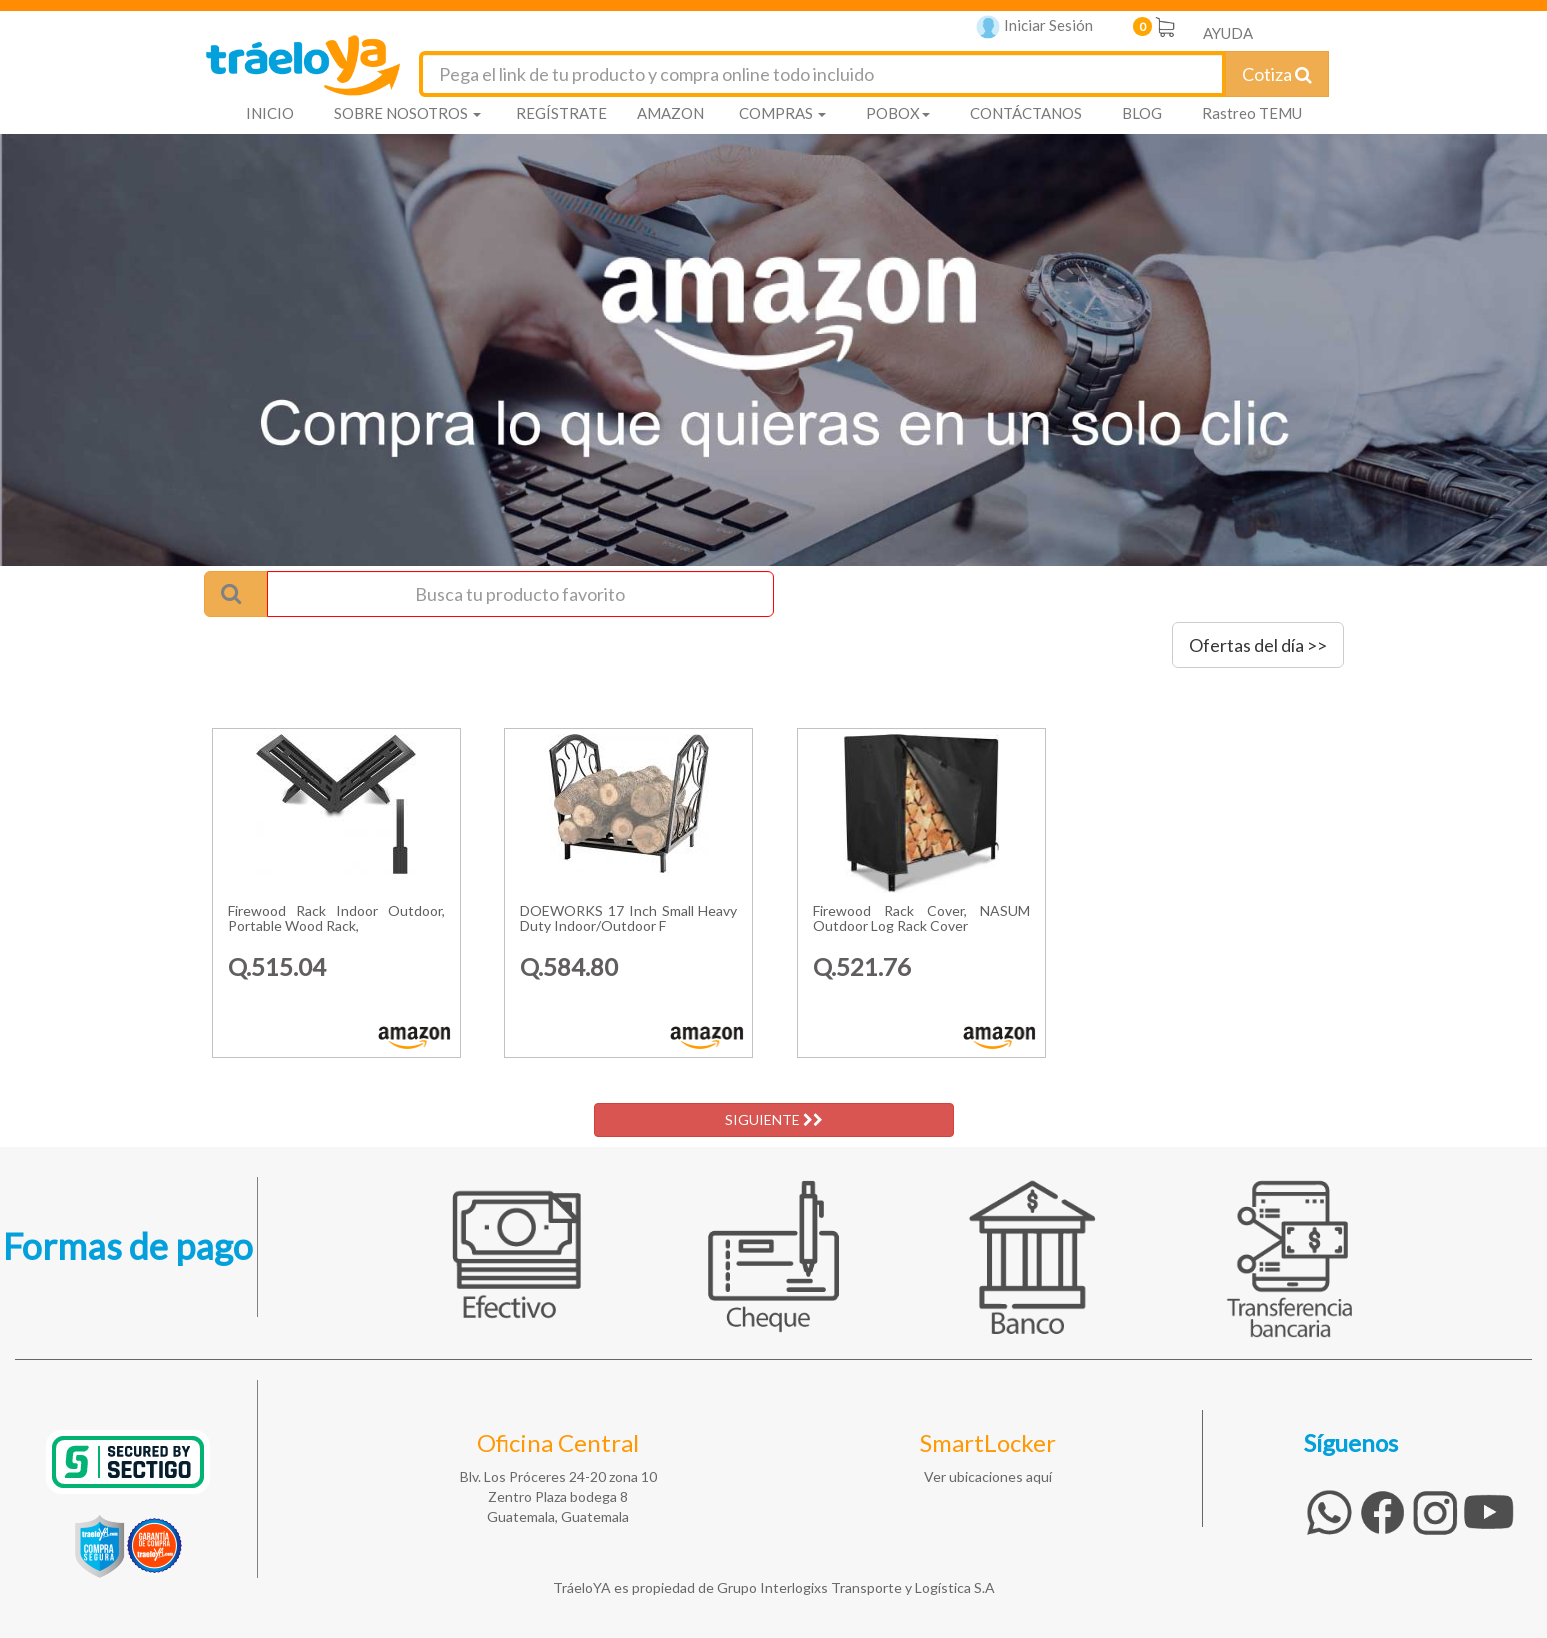 The height and width of the screenshot is (1638, 1547). I want to click on Iniciar Sesión, so click(1034, 27).